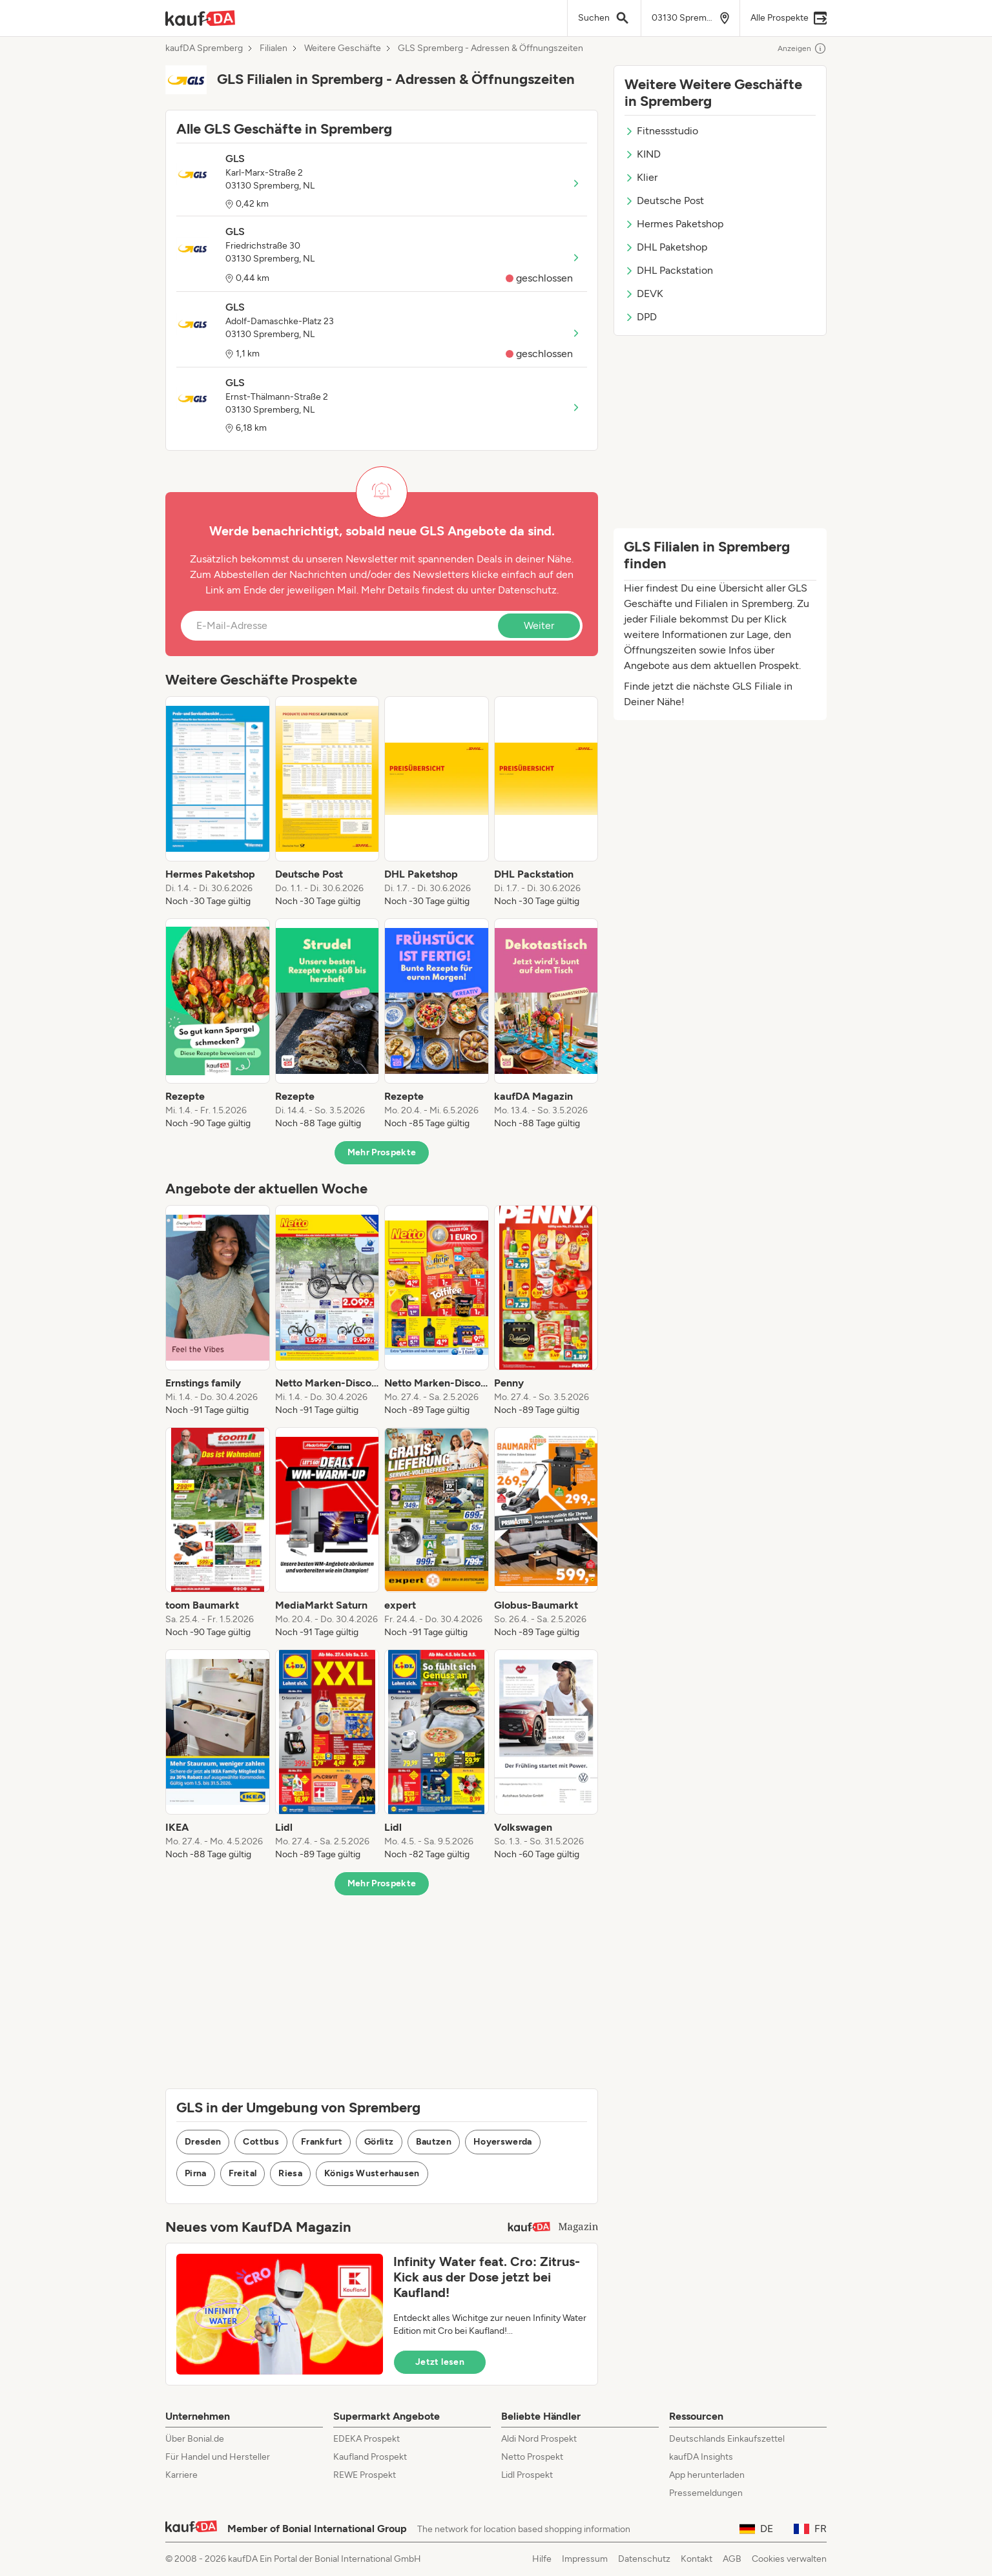 The height and width of the screenshot is (2576, 992). I want to click on Weitere Geschäfte, so click(342, 48).